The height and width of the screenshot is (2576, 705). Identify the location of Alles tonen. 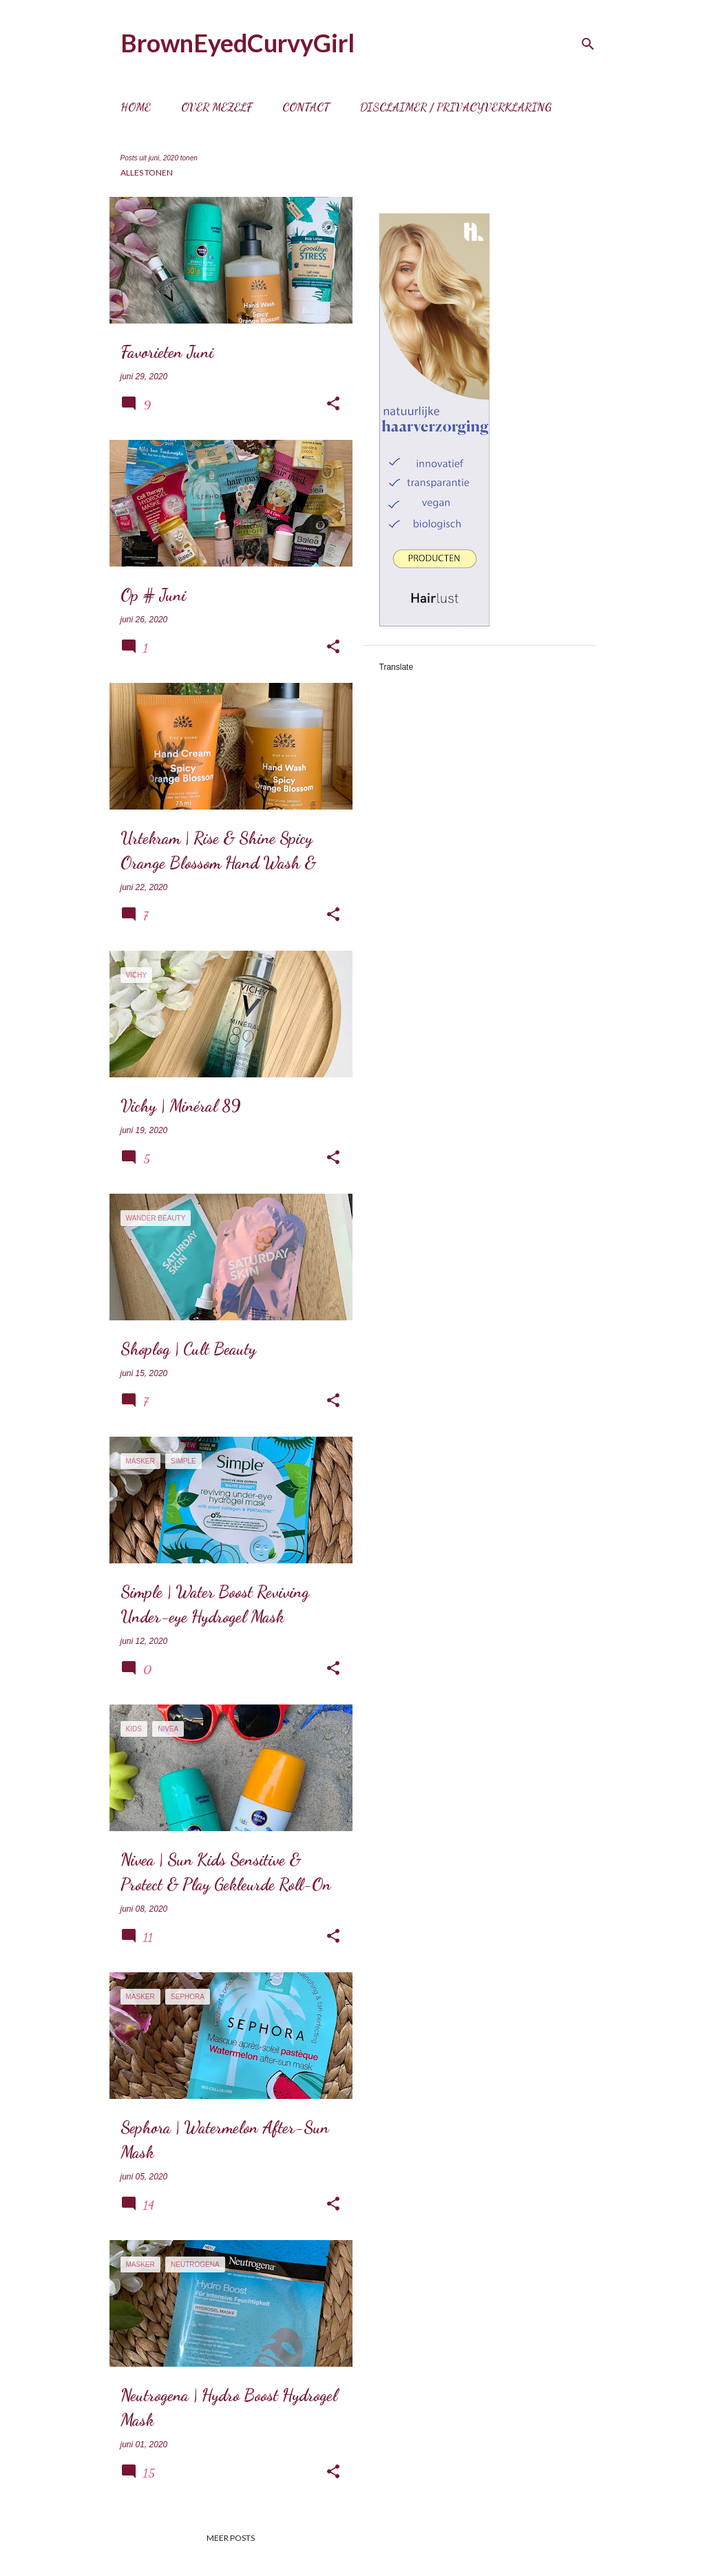
(146, 172).